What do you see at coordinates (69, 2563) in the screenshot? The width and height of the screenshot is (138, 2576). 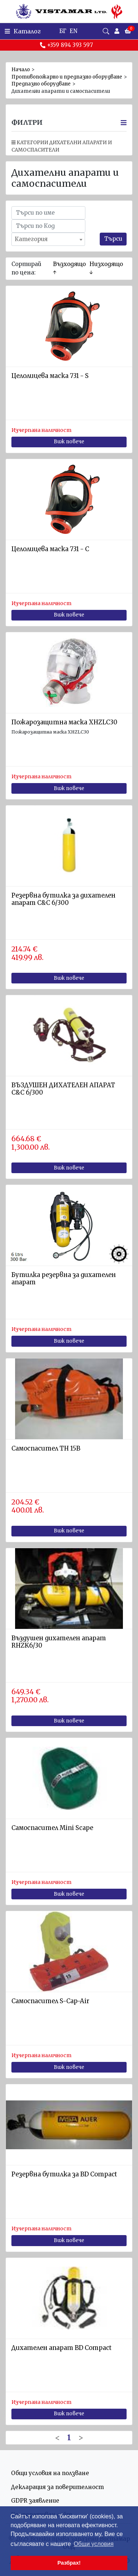 I see `Разбрах! [button]` at bounding box center [69, 2563].